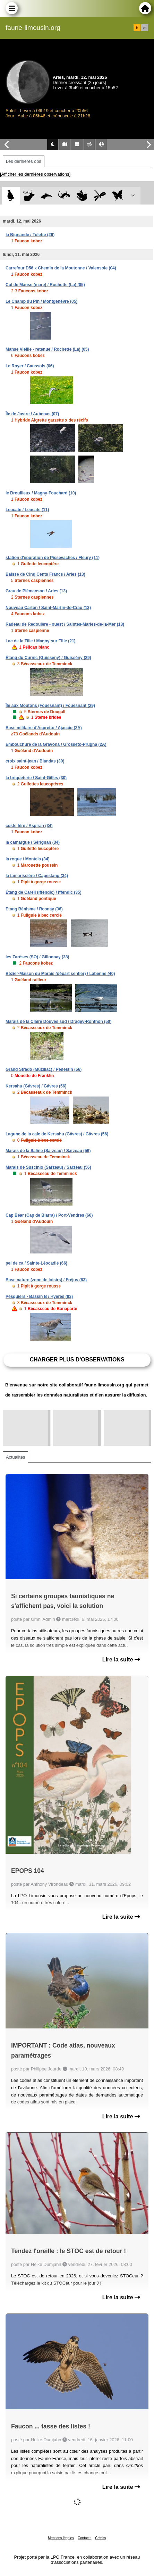  I want to click on Actualités [tab], so click(15, 1457).